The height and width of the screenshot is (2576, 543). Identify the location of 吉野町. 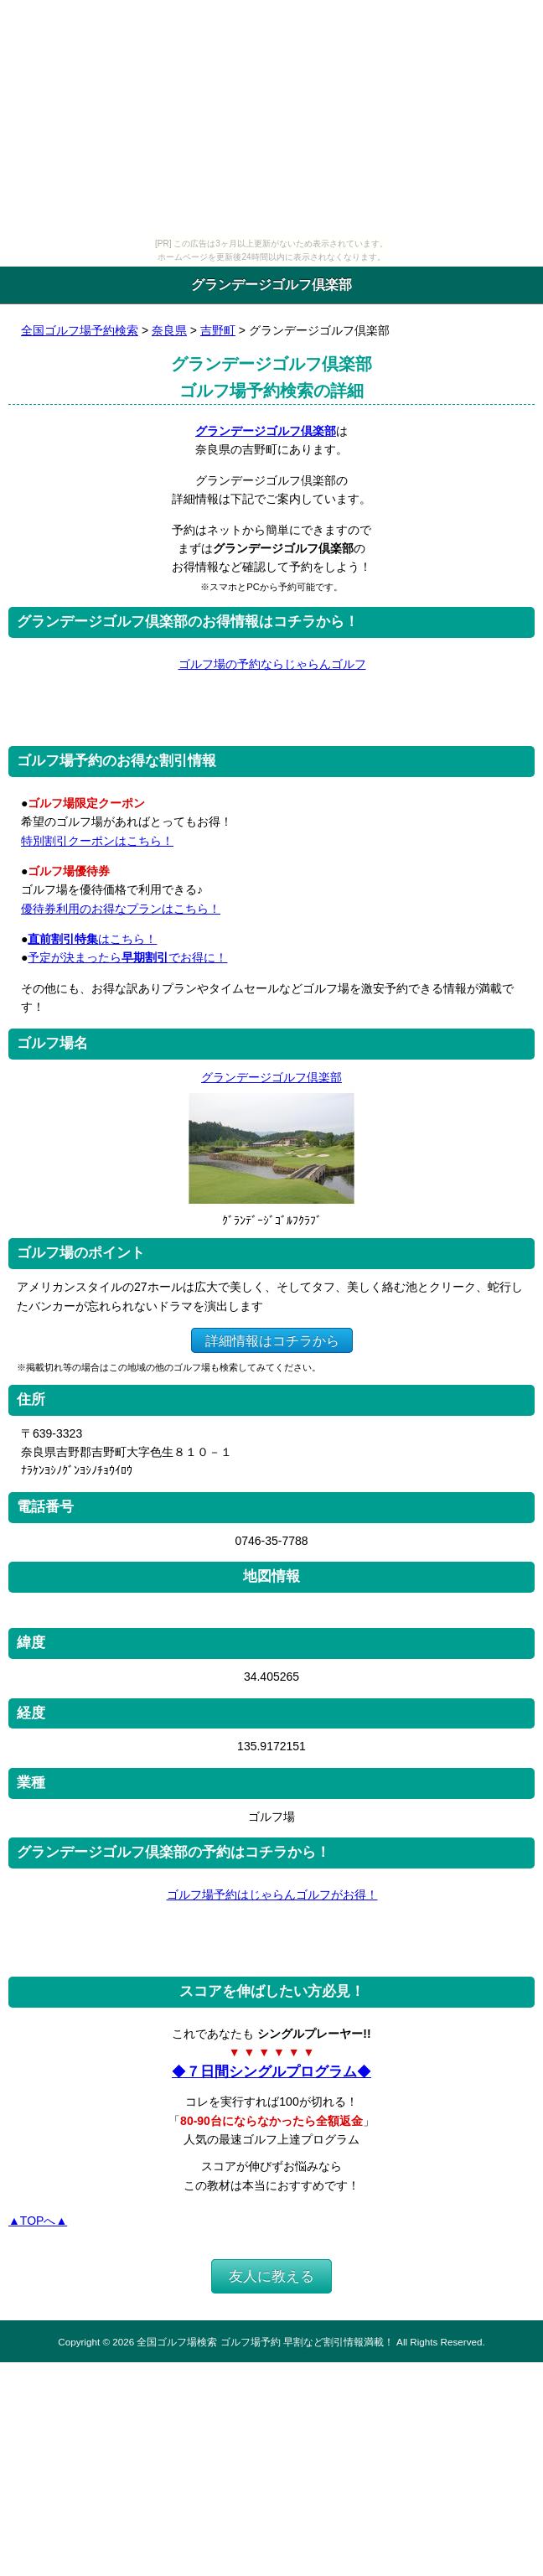
(217, 330).